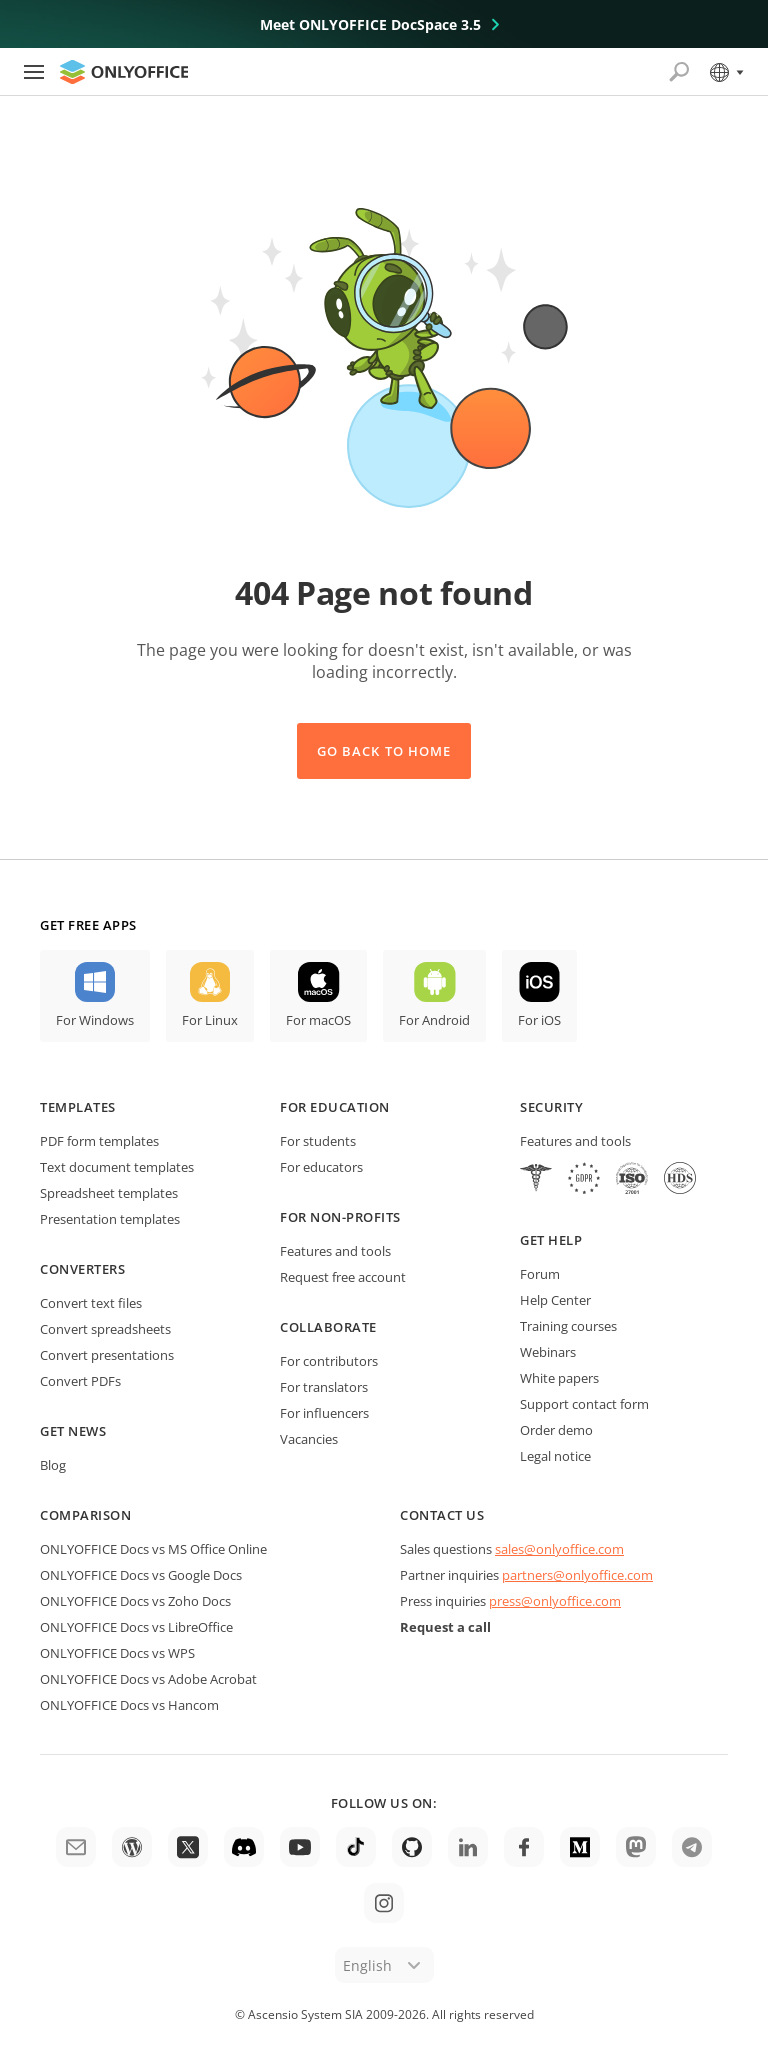 The height and width of the screenshot is (2071, 768). I want to click on For translators, so click(324, 1387).